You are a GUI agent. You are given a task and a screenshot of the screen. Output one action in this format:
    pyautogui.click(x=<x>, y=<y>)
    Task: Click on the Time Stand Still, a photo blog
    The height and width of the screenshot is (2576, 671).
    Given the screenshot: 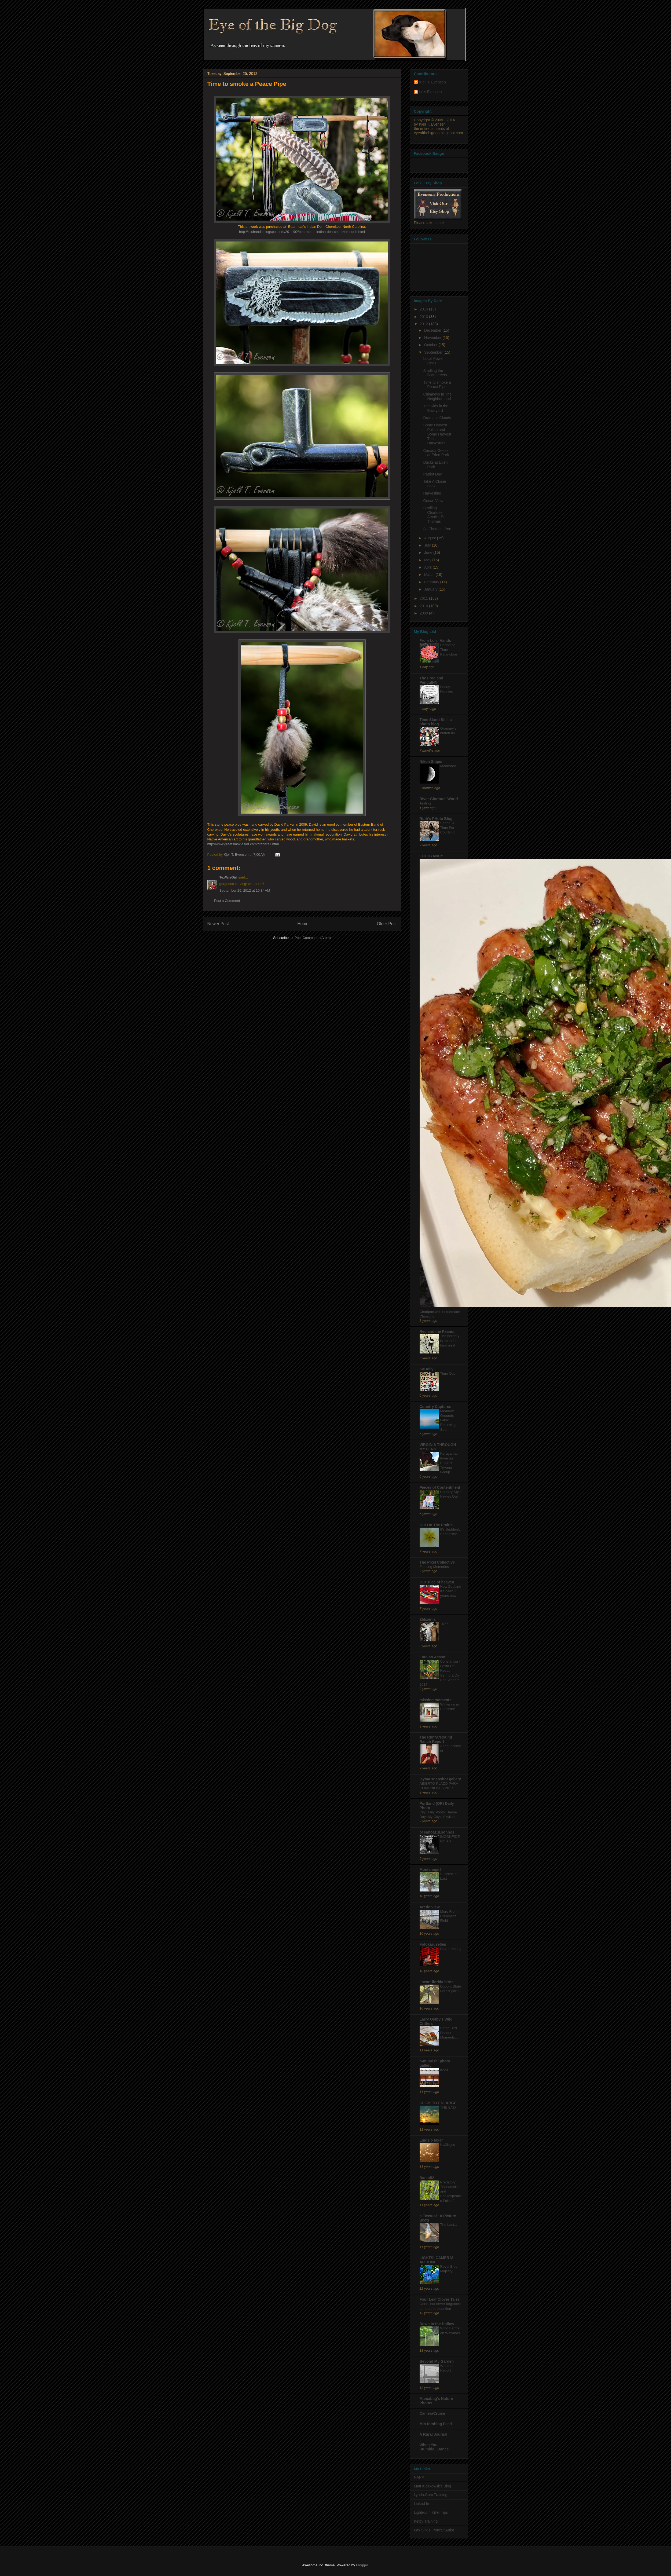 What is the action you would take?
    pyautogui.click(x=436, y=722)
    